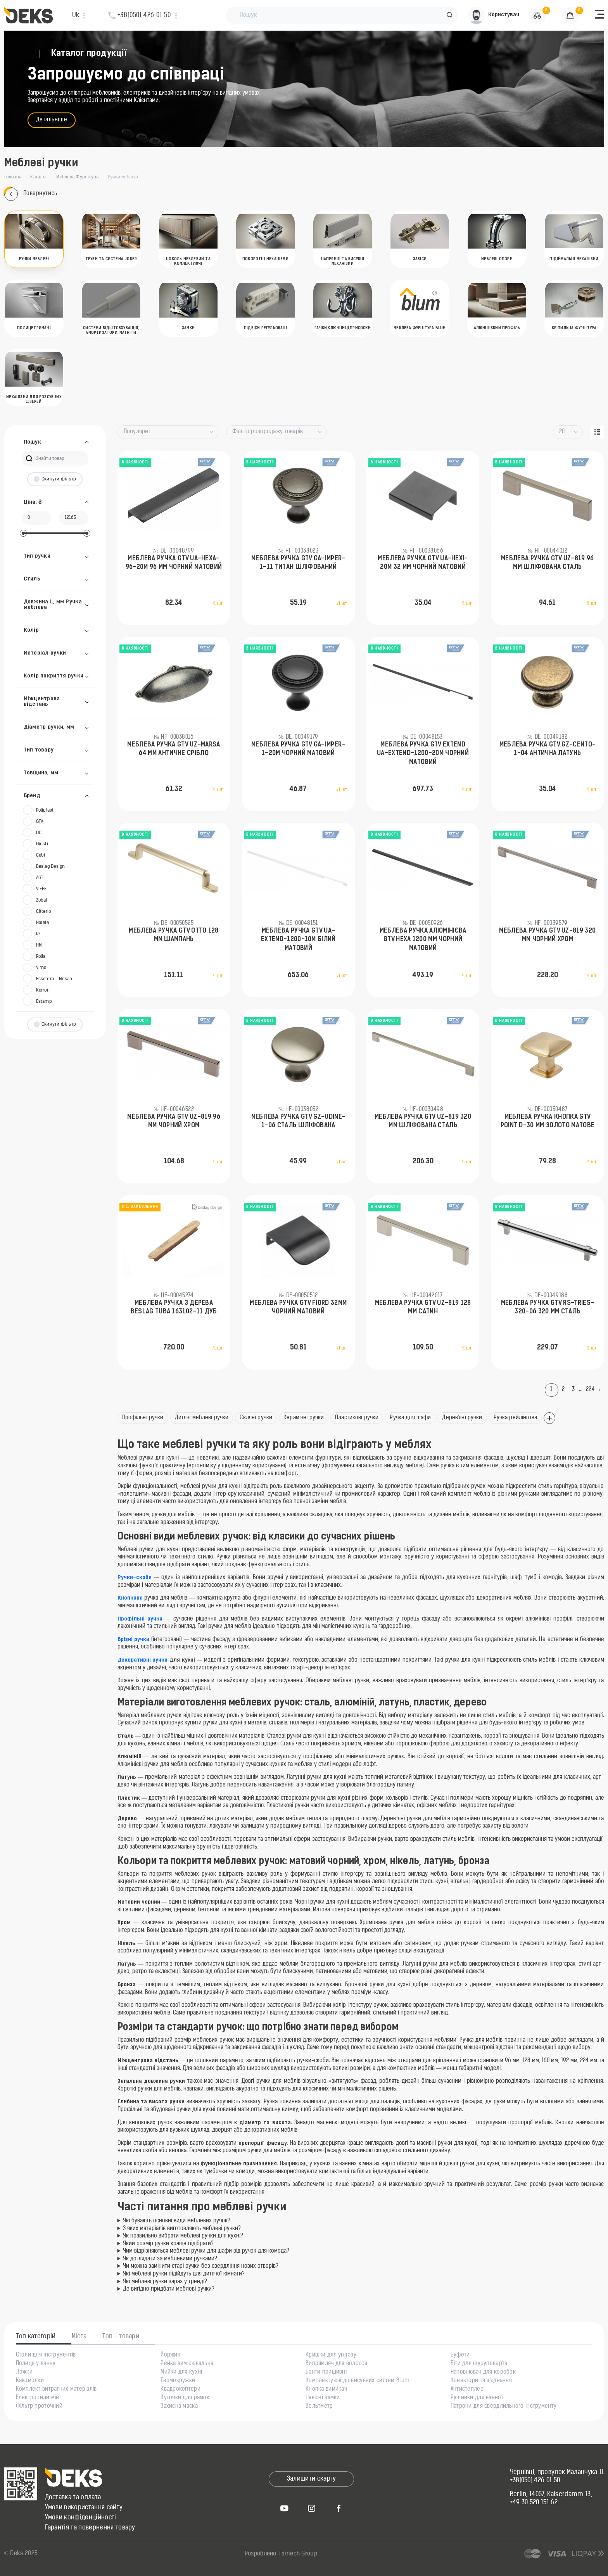  What do you see at coordinates (185, 2398) in the screenshot?
I see `Куточки для рамок` at bounding box center [185, 2398].